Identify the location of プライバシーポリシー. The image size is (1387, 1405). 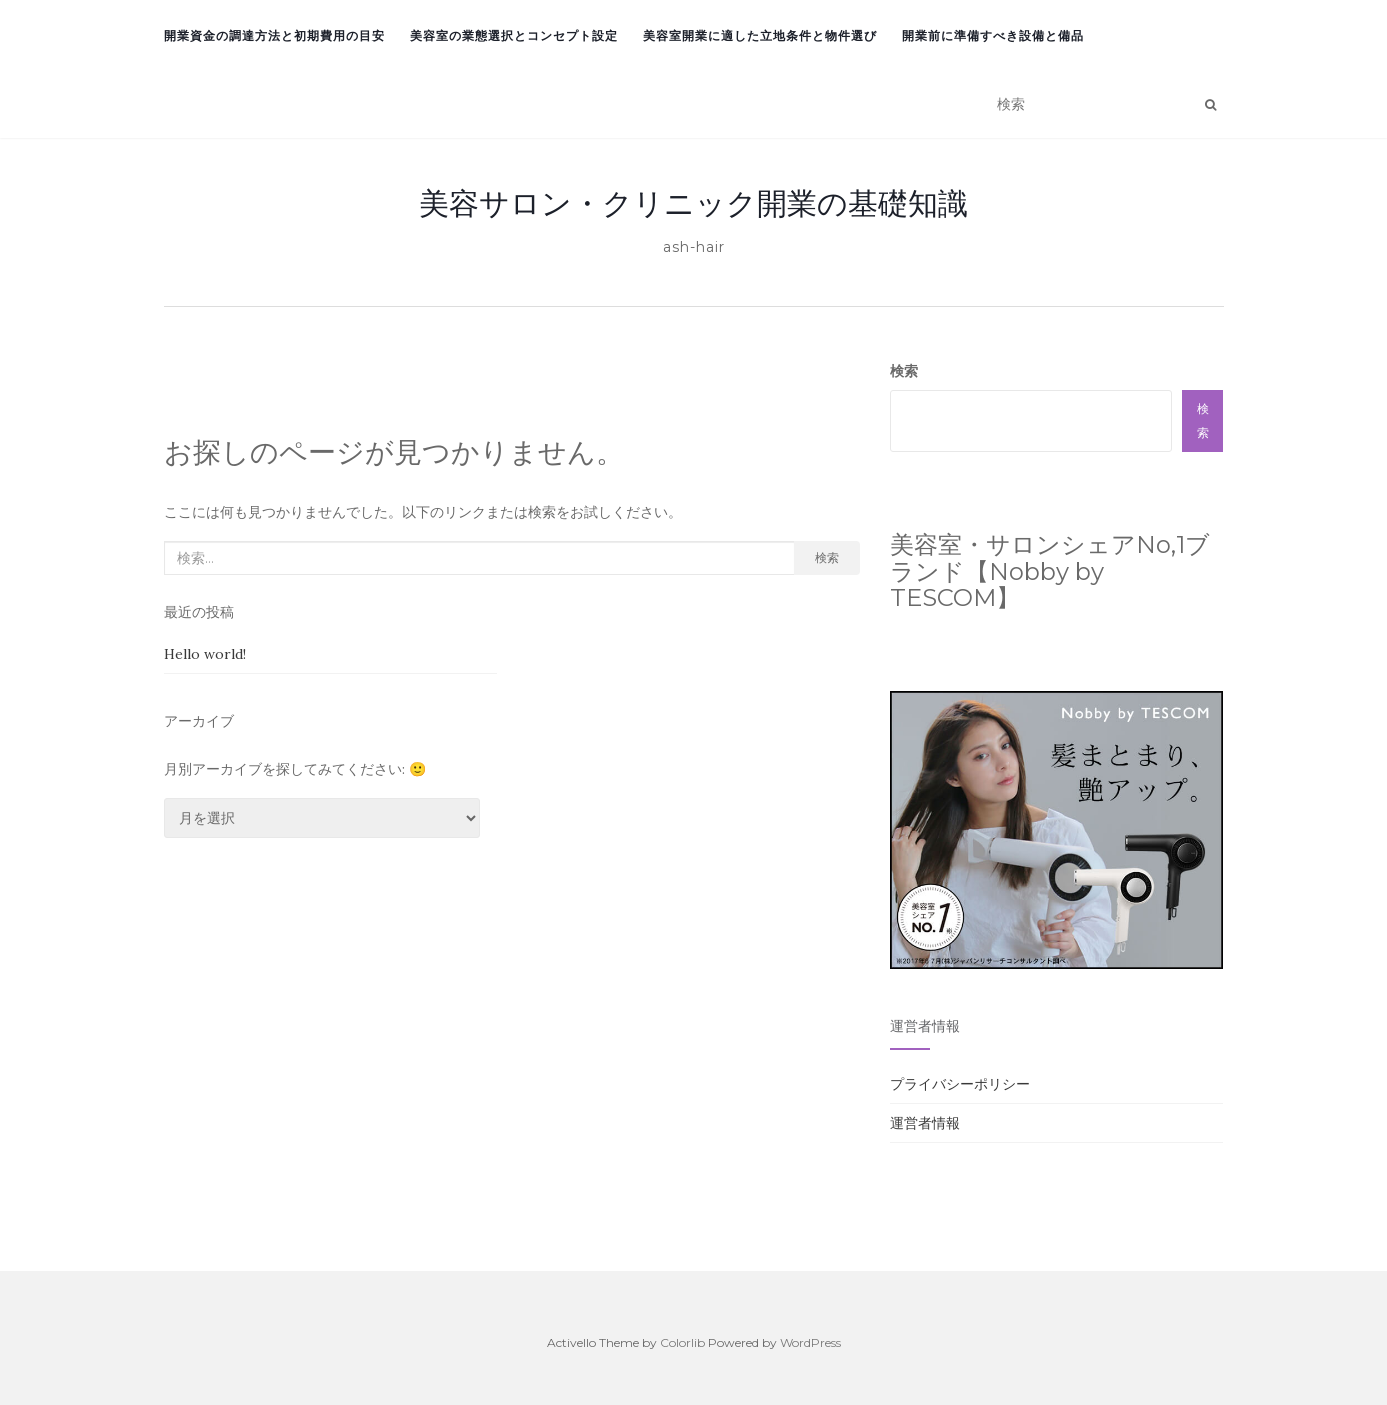
(960, 1084).